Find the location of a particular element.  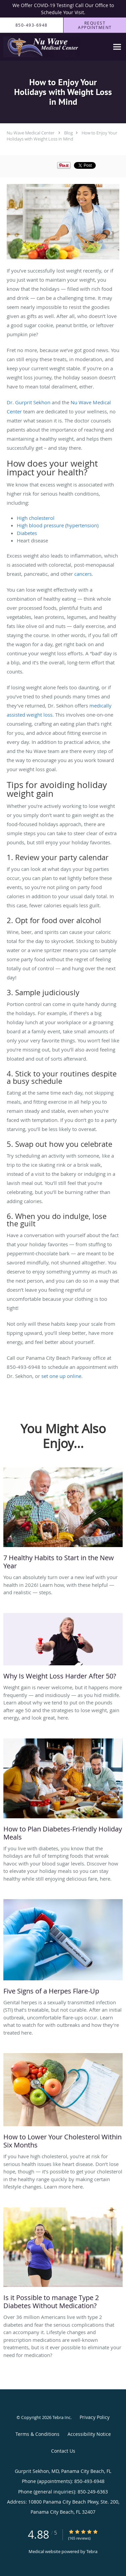

Nu Wave Medical Center is located at coordinates (30, 133).